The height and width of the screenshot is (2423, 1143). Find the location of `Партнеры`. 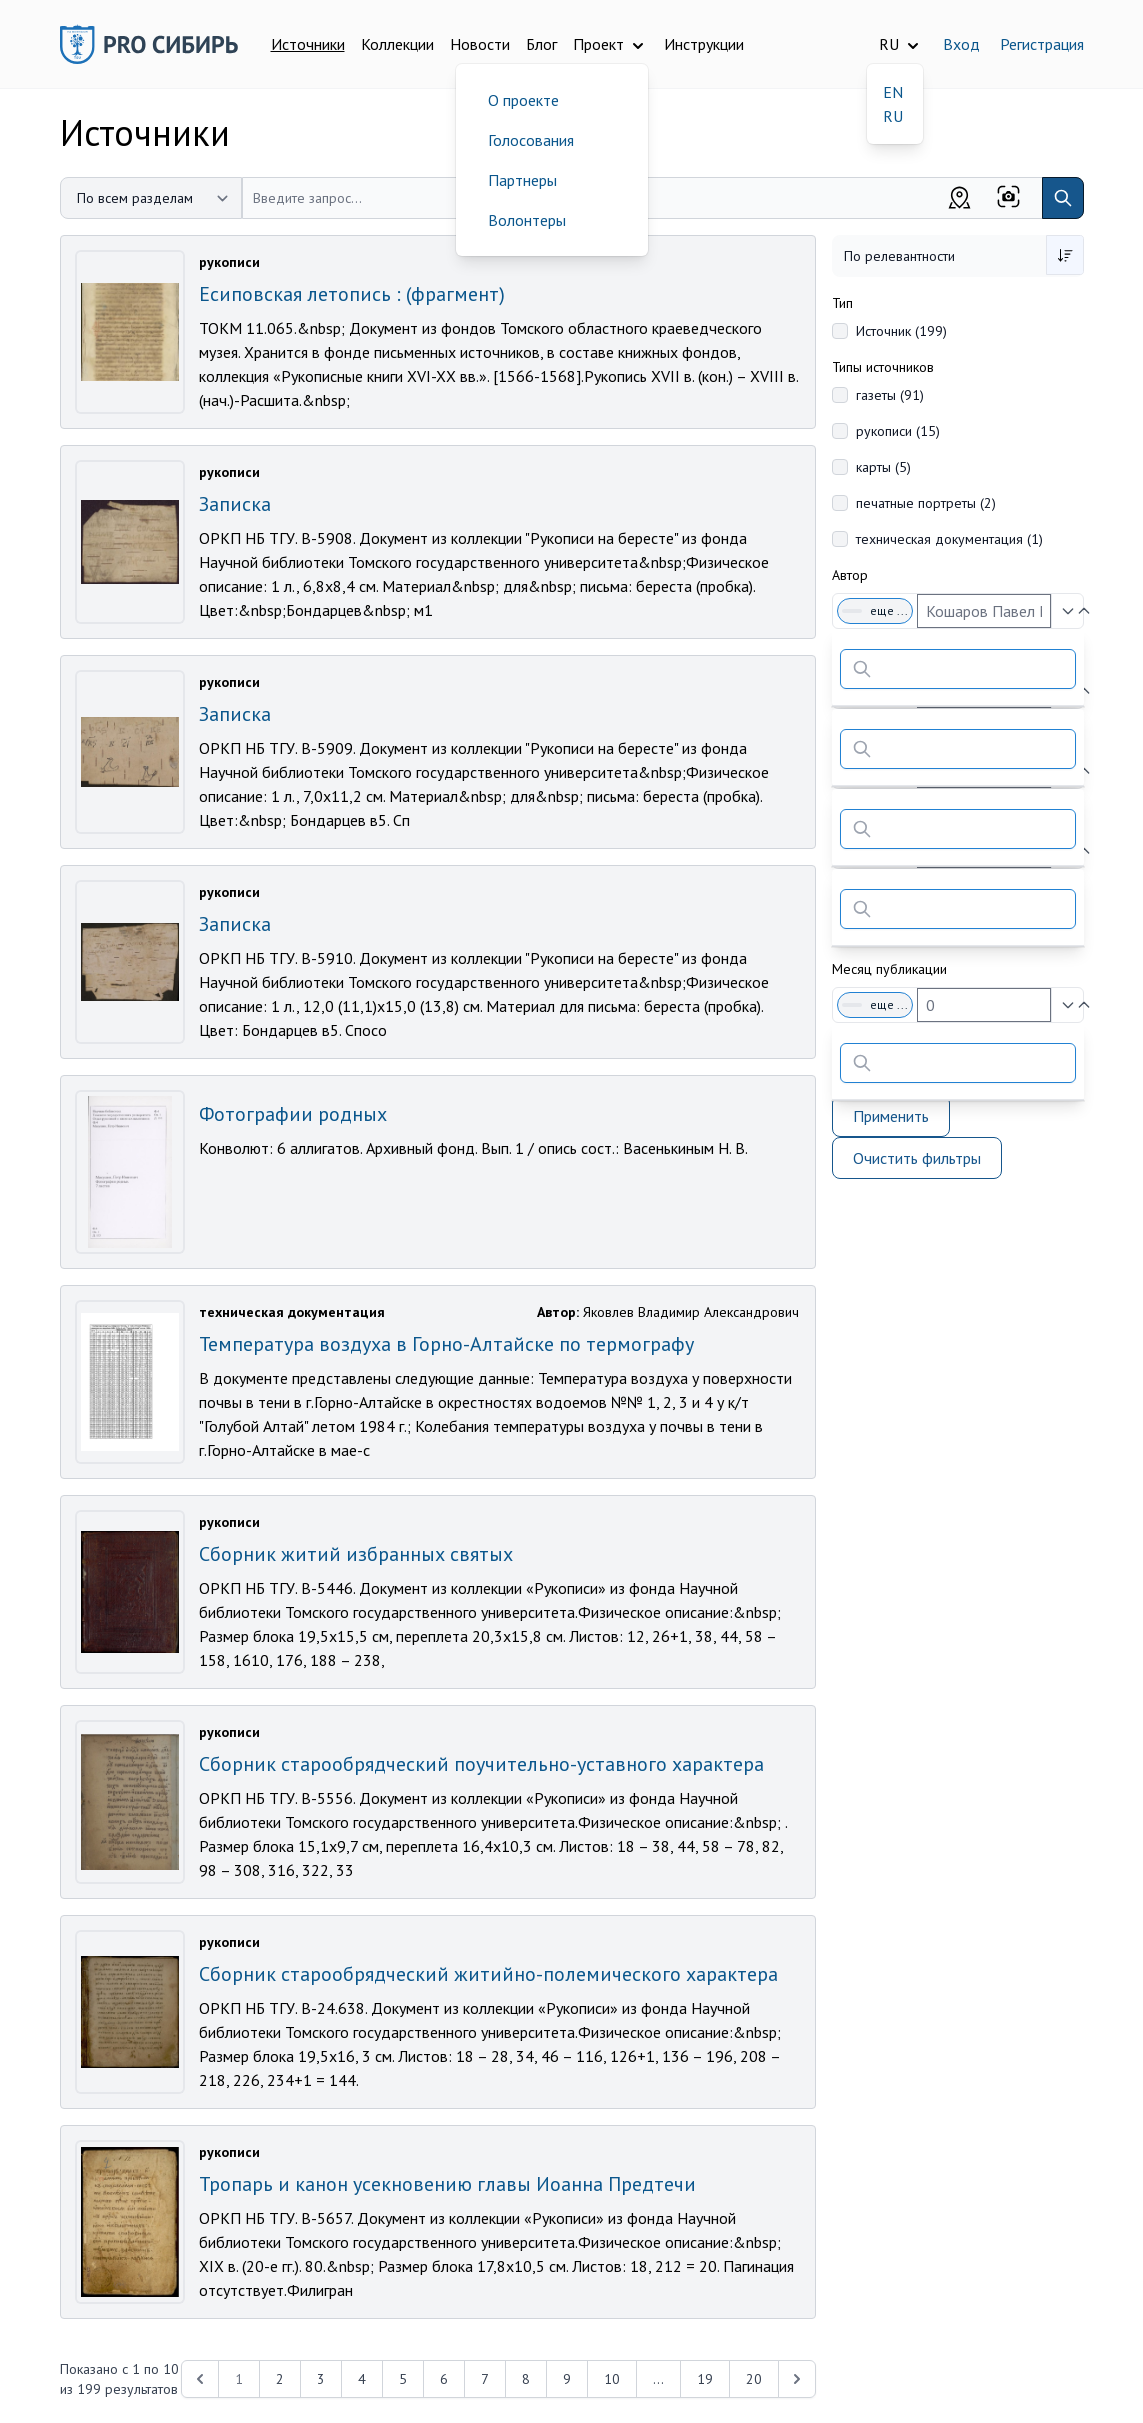

Партнеры is located at coordinates (522, 180).